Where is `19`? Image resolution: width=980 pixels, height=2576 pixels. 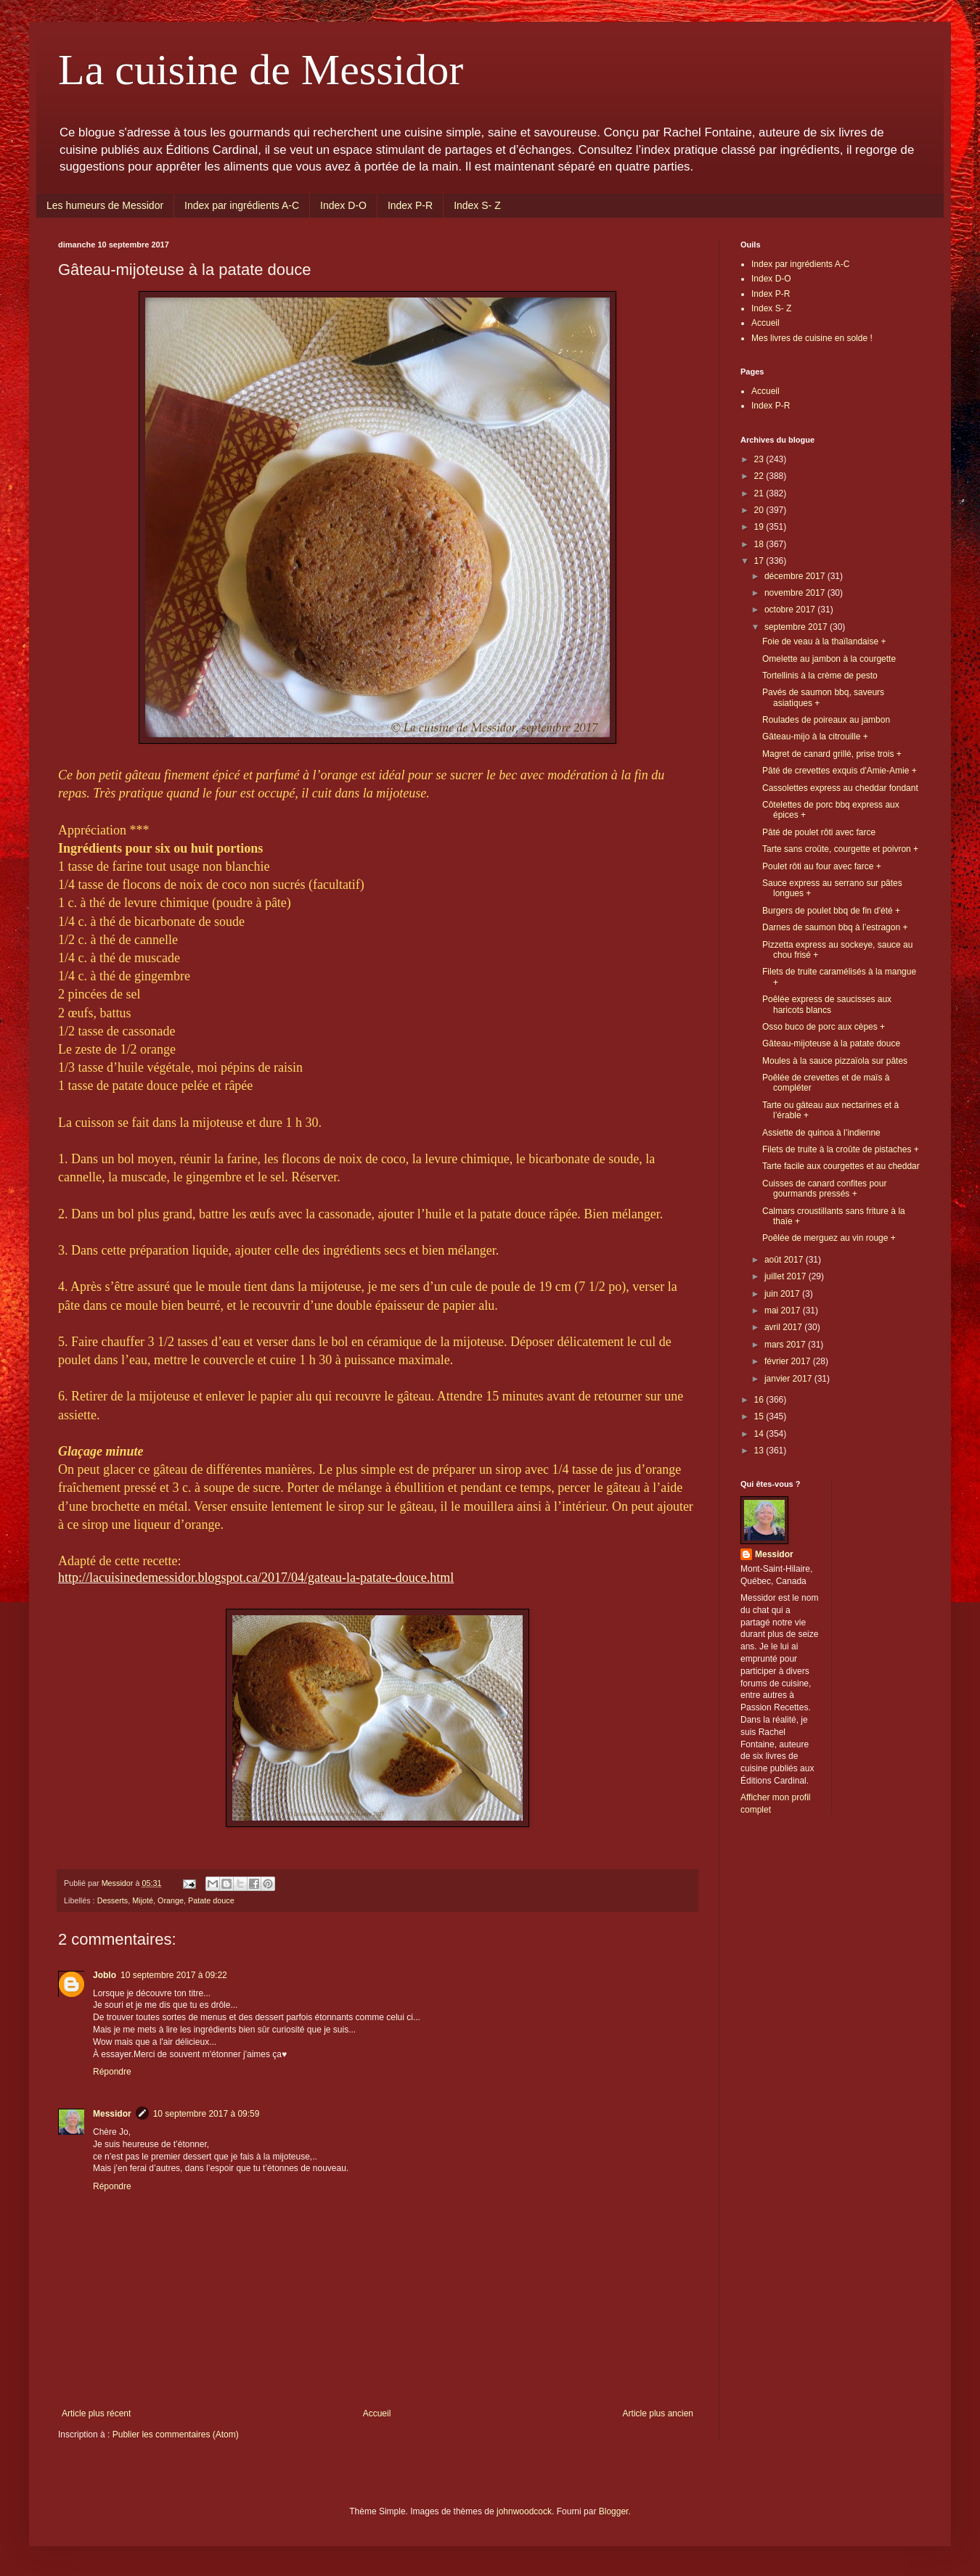 19 is located at coordinates (760, 527).